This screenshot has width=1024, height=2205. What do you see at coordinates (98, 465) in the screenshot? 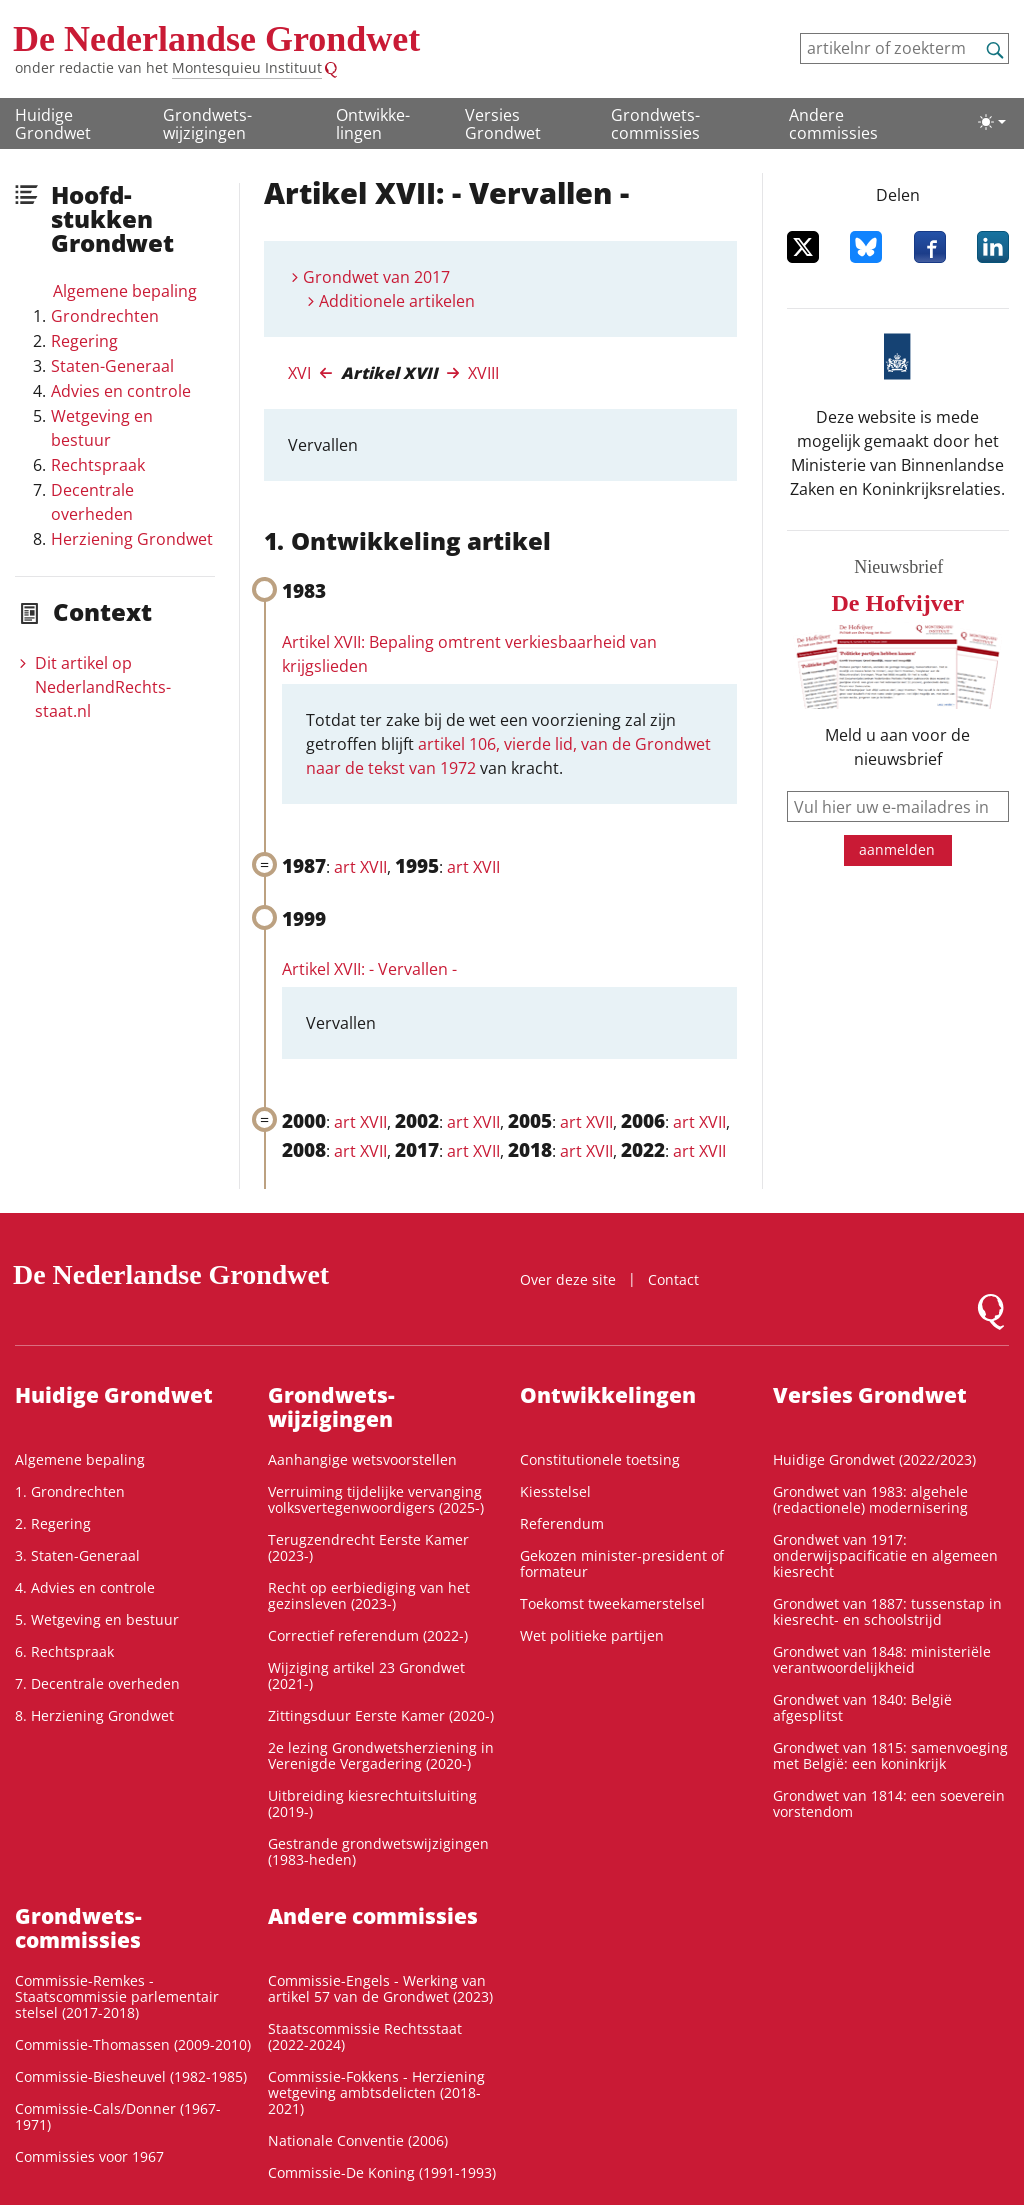
I see `Rechtspraak` at bounding box center [98, 465].